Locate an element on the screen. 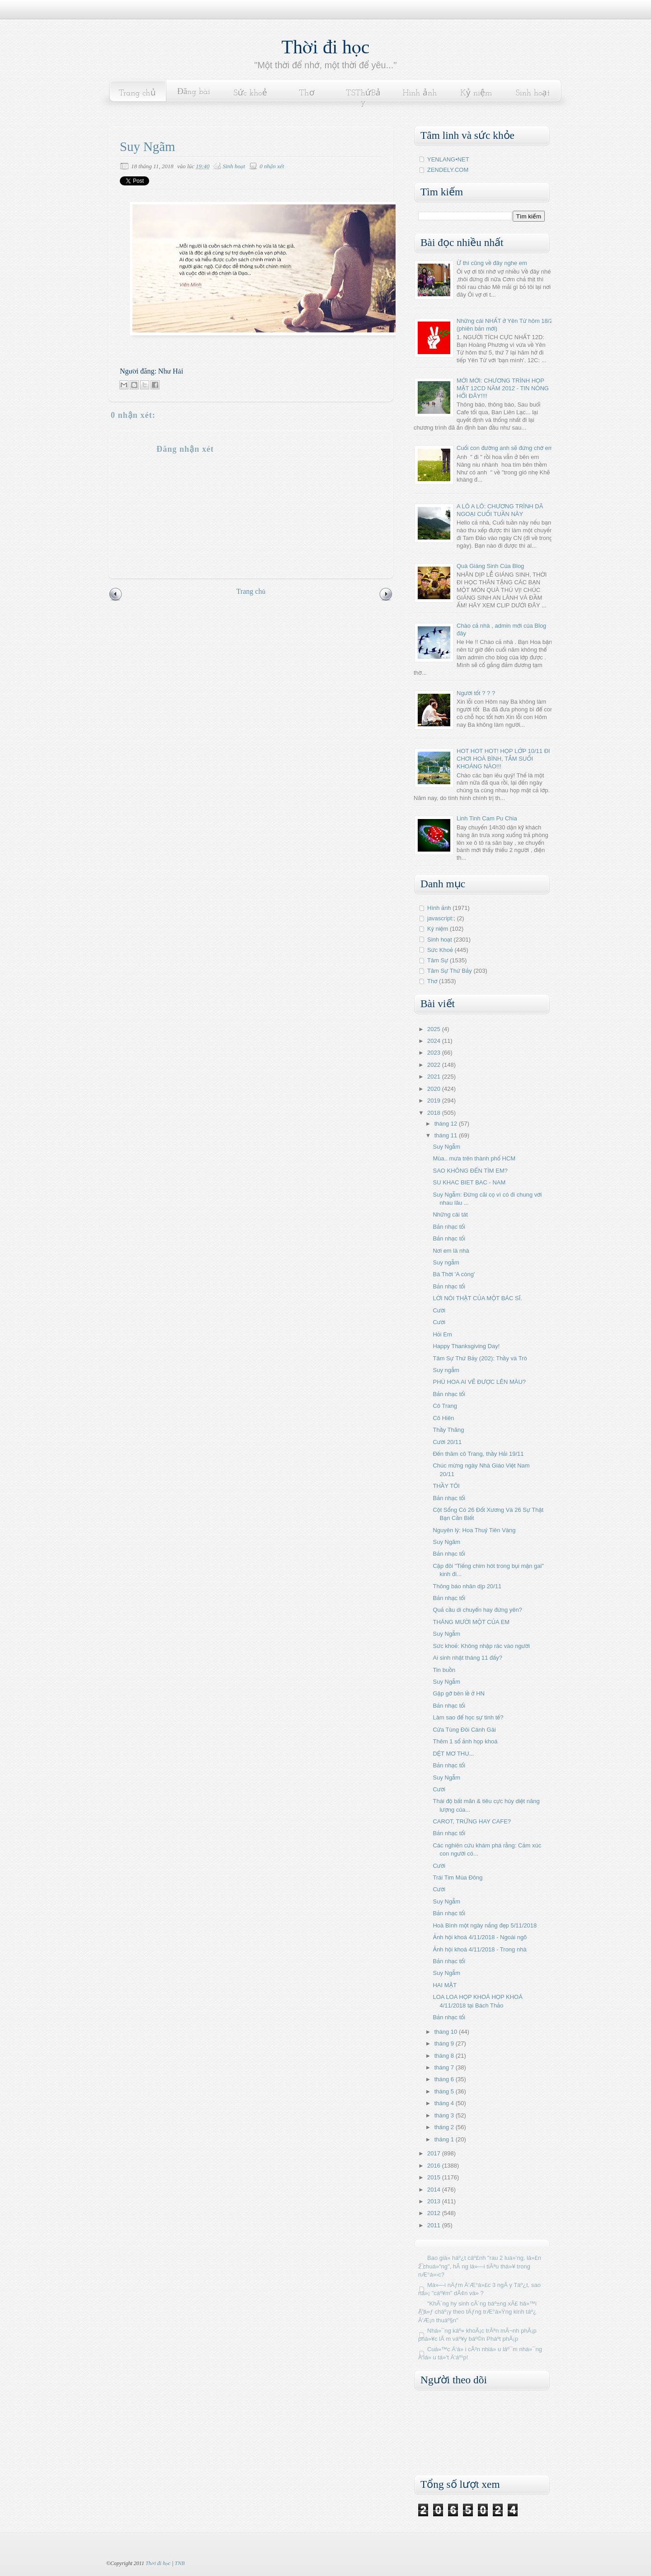 The width and height of the screenshot is (651, 2576). tháng 10 is located at coordinates (446, 2031).